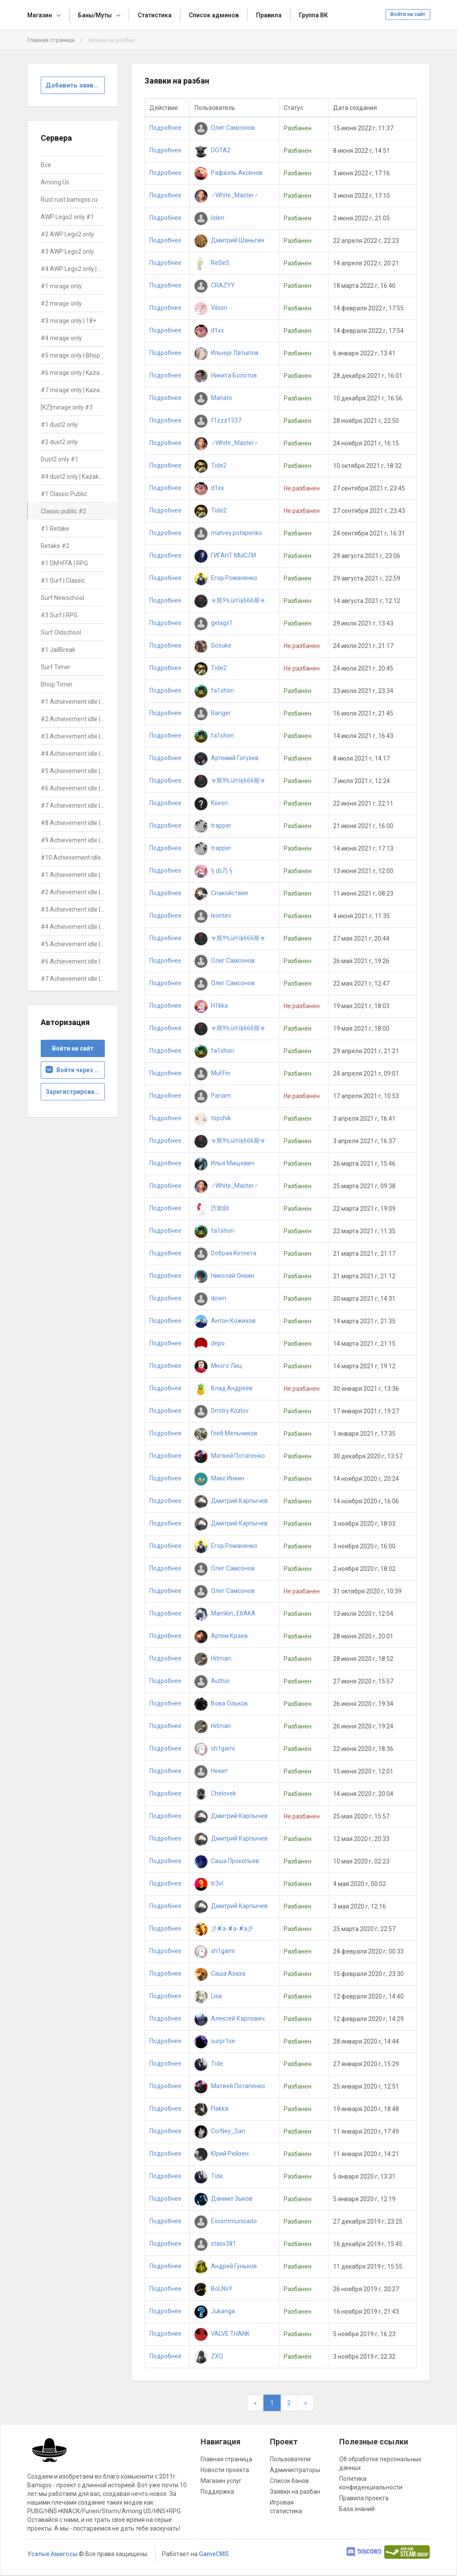 Image resolution: width=457 pixels, height=2576 pixels. I want to click on Dust2 only #1, so click(59, 459).